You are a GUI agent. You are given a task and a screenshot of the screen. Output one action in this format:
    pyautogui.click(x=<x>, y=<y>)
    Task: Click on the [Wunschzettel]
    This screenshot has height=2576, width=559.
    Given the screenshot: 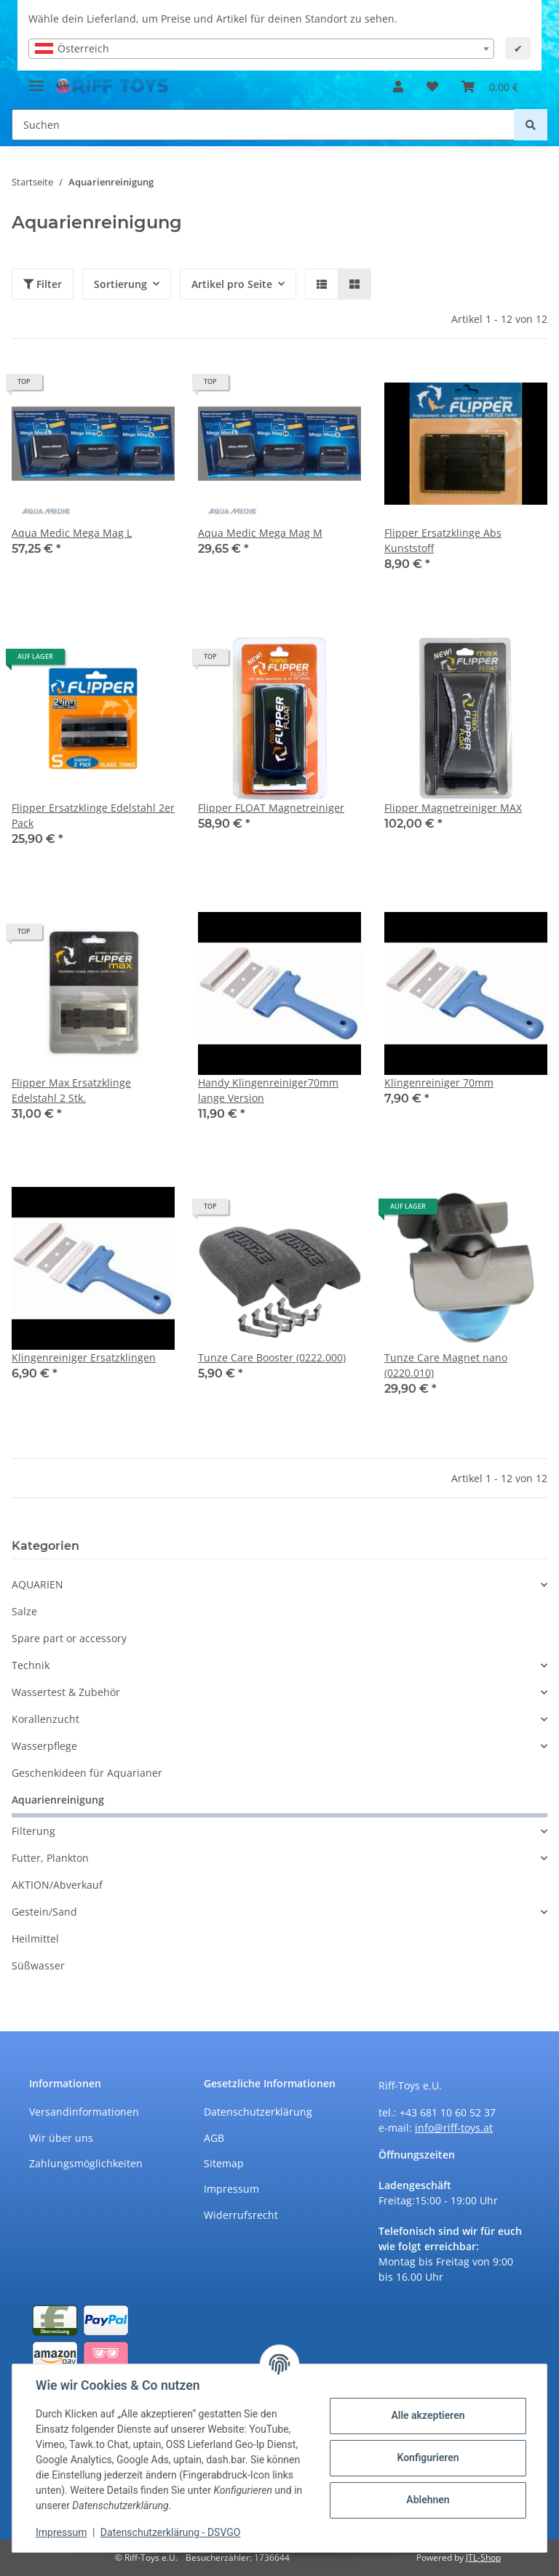 What is the action you would take?
    pyautogui.click(x=432, y=86)
    